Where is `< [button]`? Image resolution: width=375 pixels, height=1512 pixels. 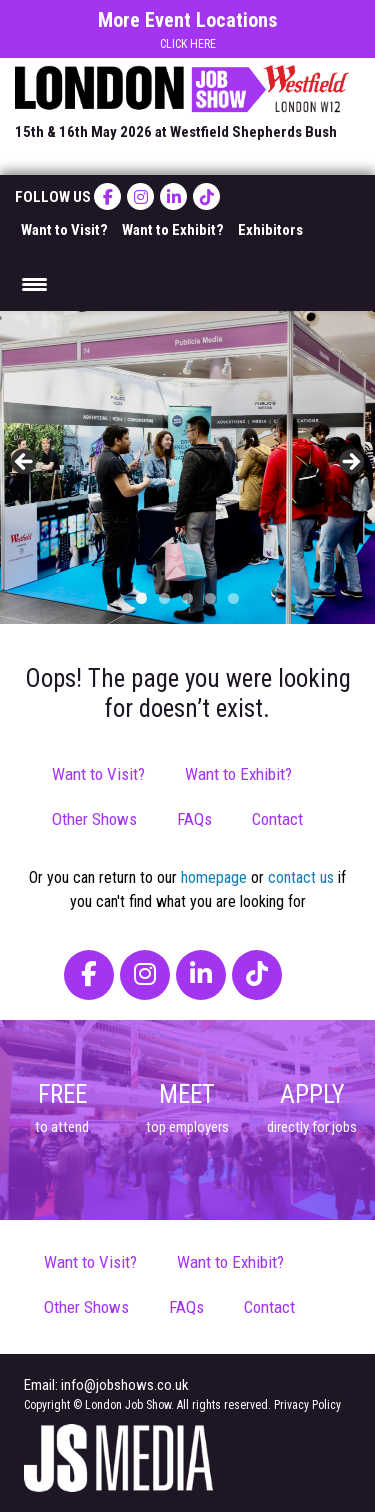
< [button] is located at coordinates (25, 463).